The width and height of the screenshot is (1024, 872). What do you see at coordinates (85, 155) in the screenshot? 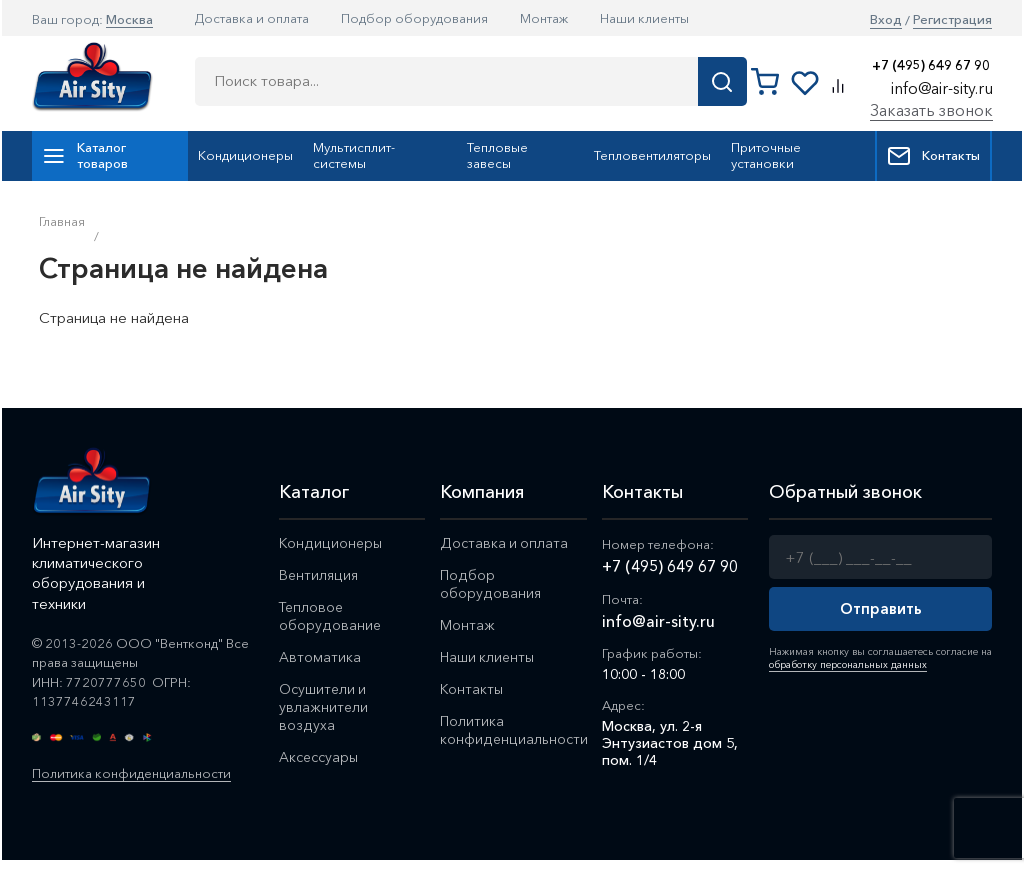
I see `Каталог товаров` at bounding box center [85, 155].